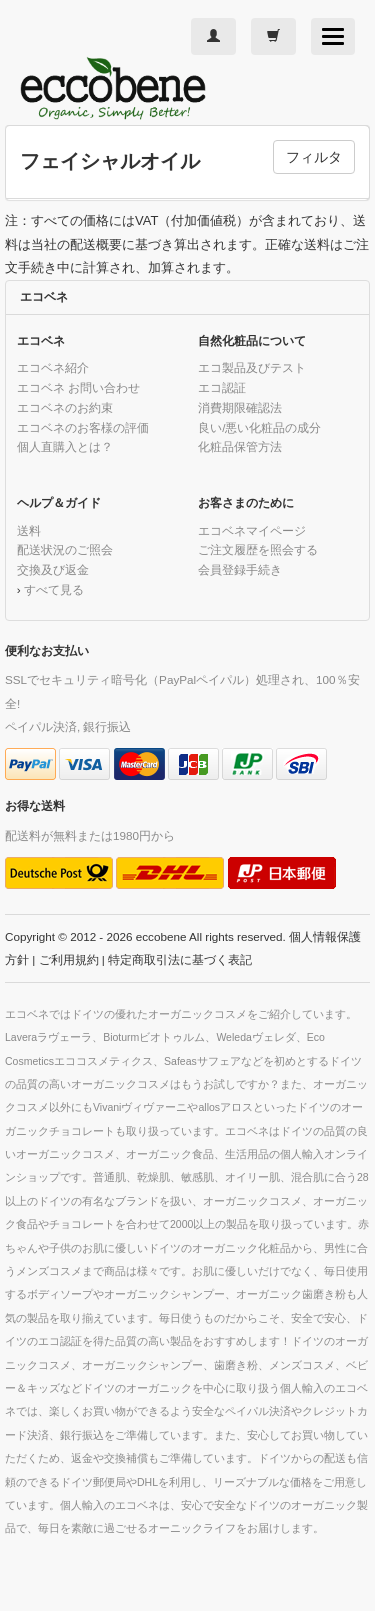 This screenshot has width=375, height=1611. I want to click on エコ認証, so click(222, 387).